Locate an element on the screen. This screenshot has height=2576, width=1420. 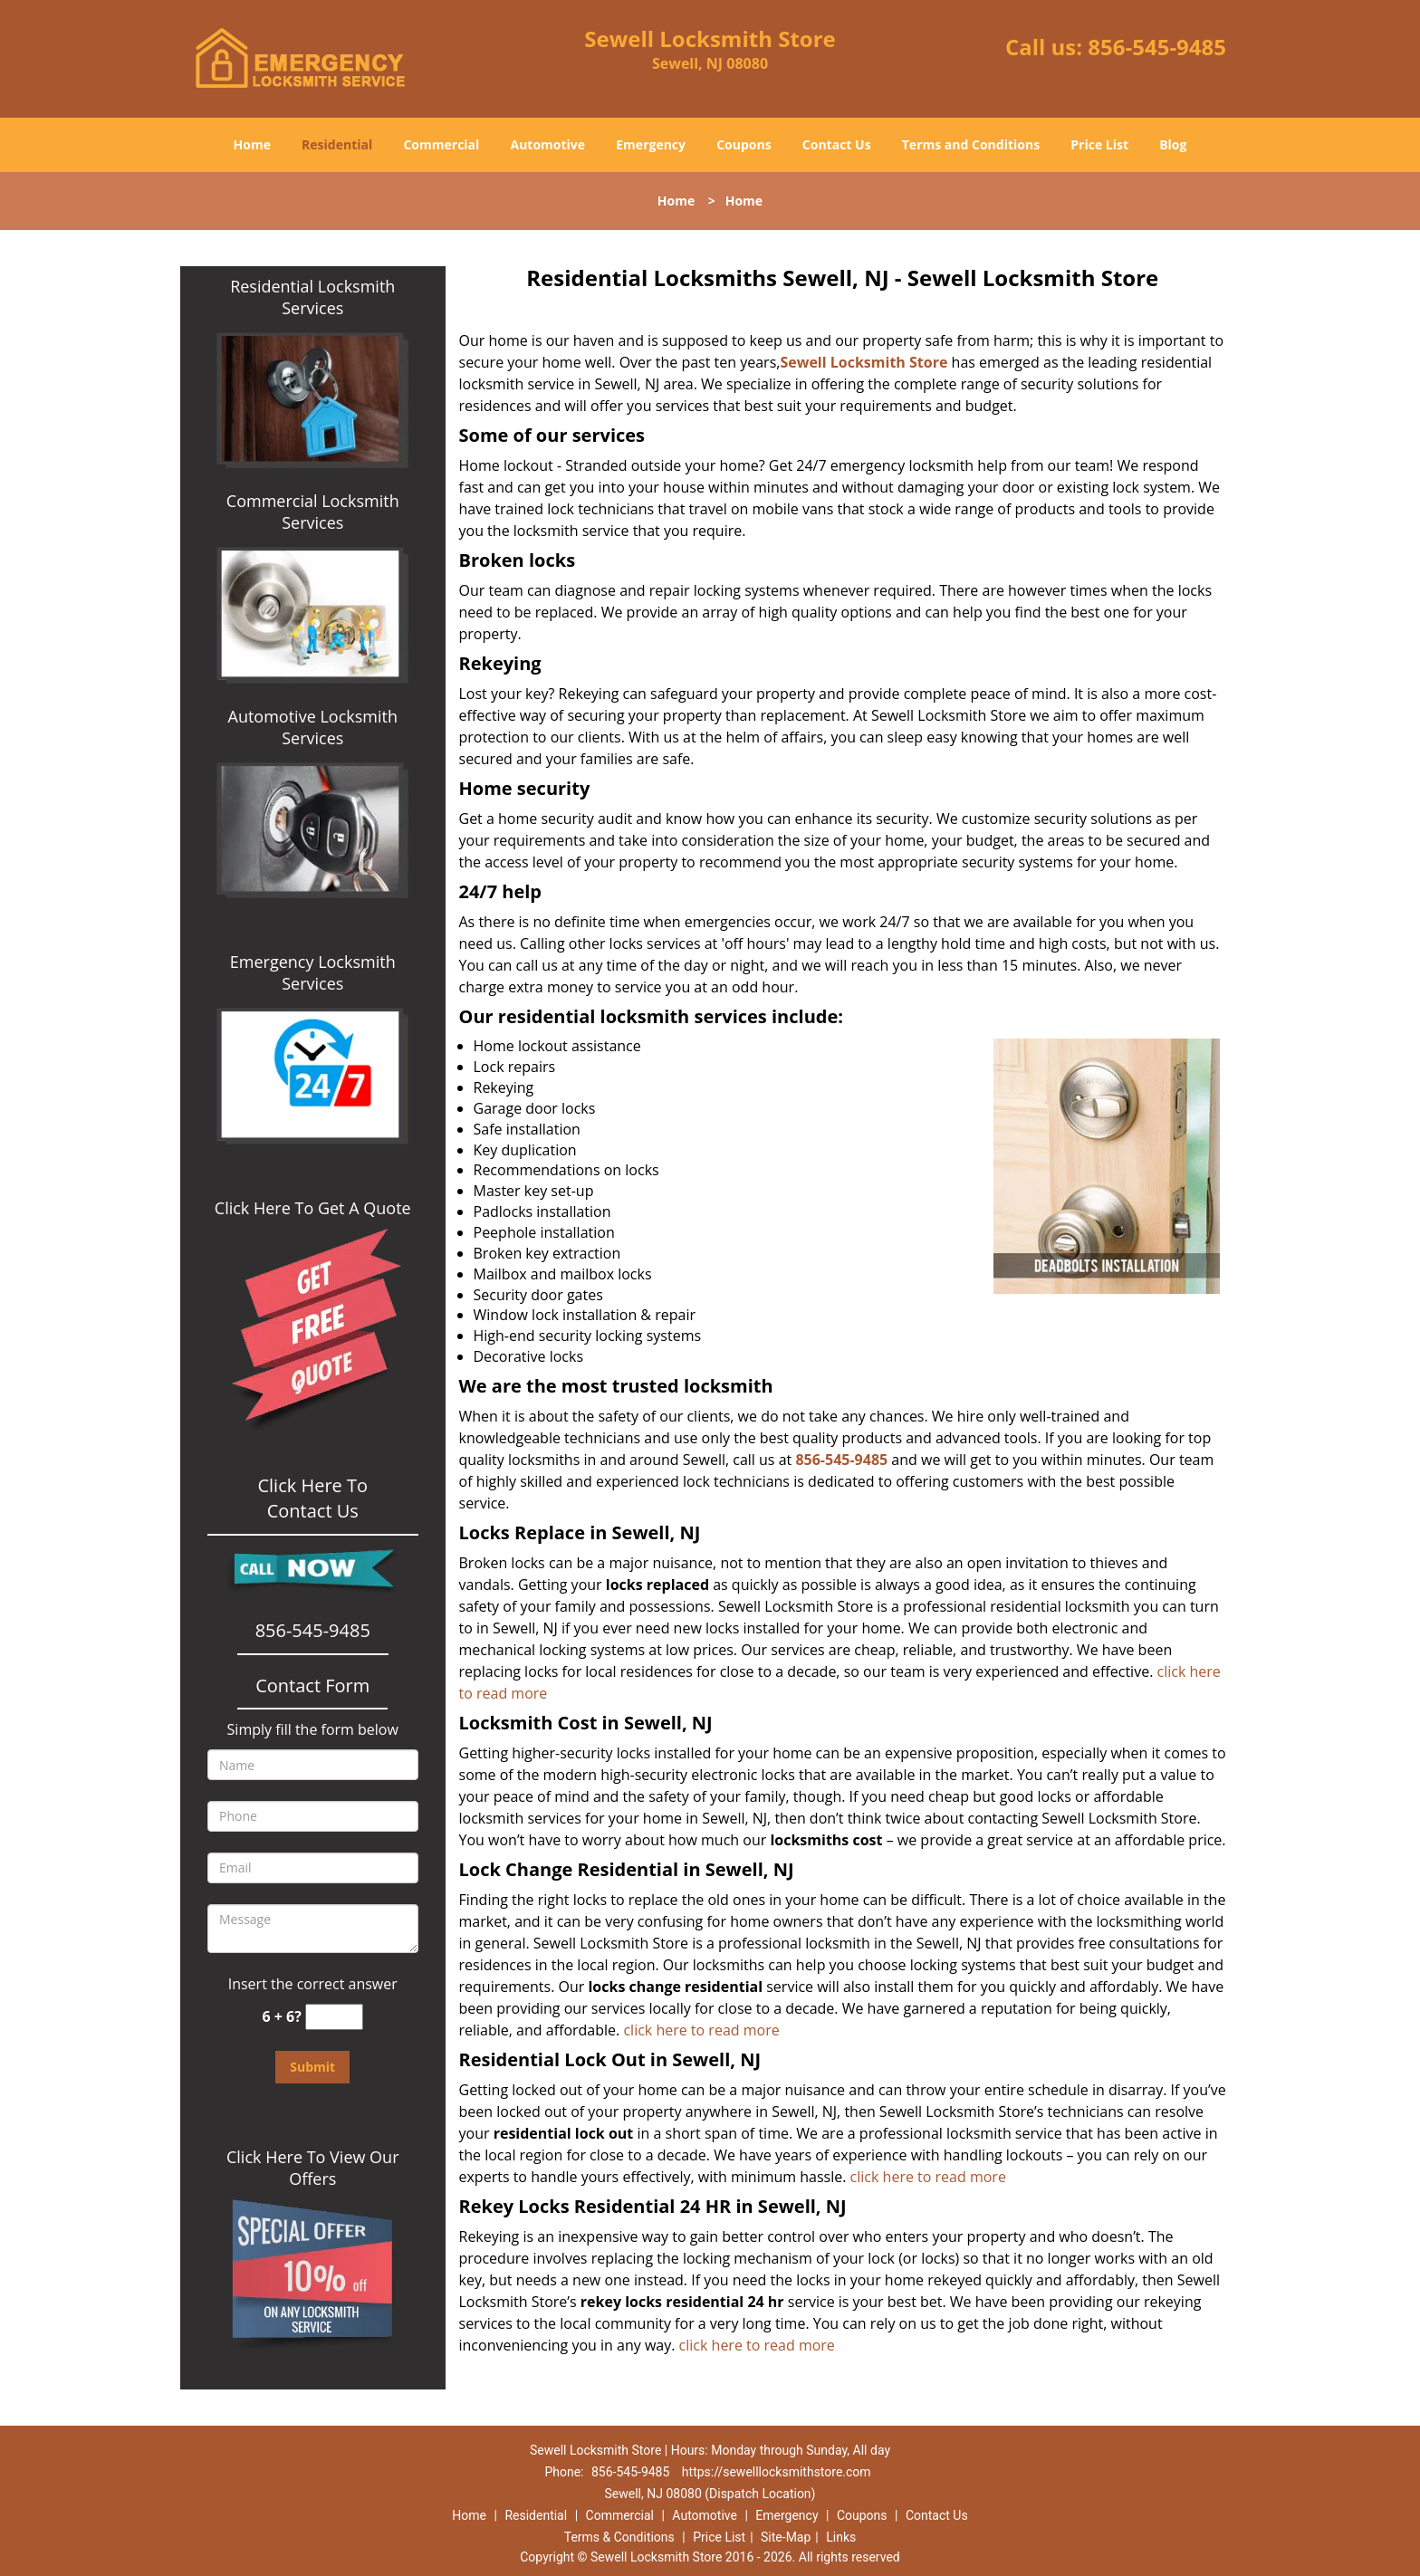
Click Here To View Our Offers is located at coordinates (312, 2167).